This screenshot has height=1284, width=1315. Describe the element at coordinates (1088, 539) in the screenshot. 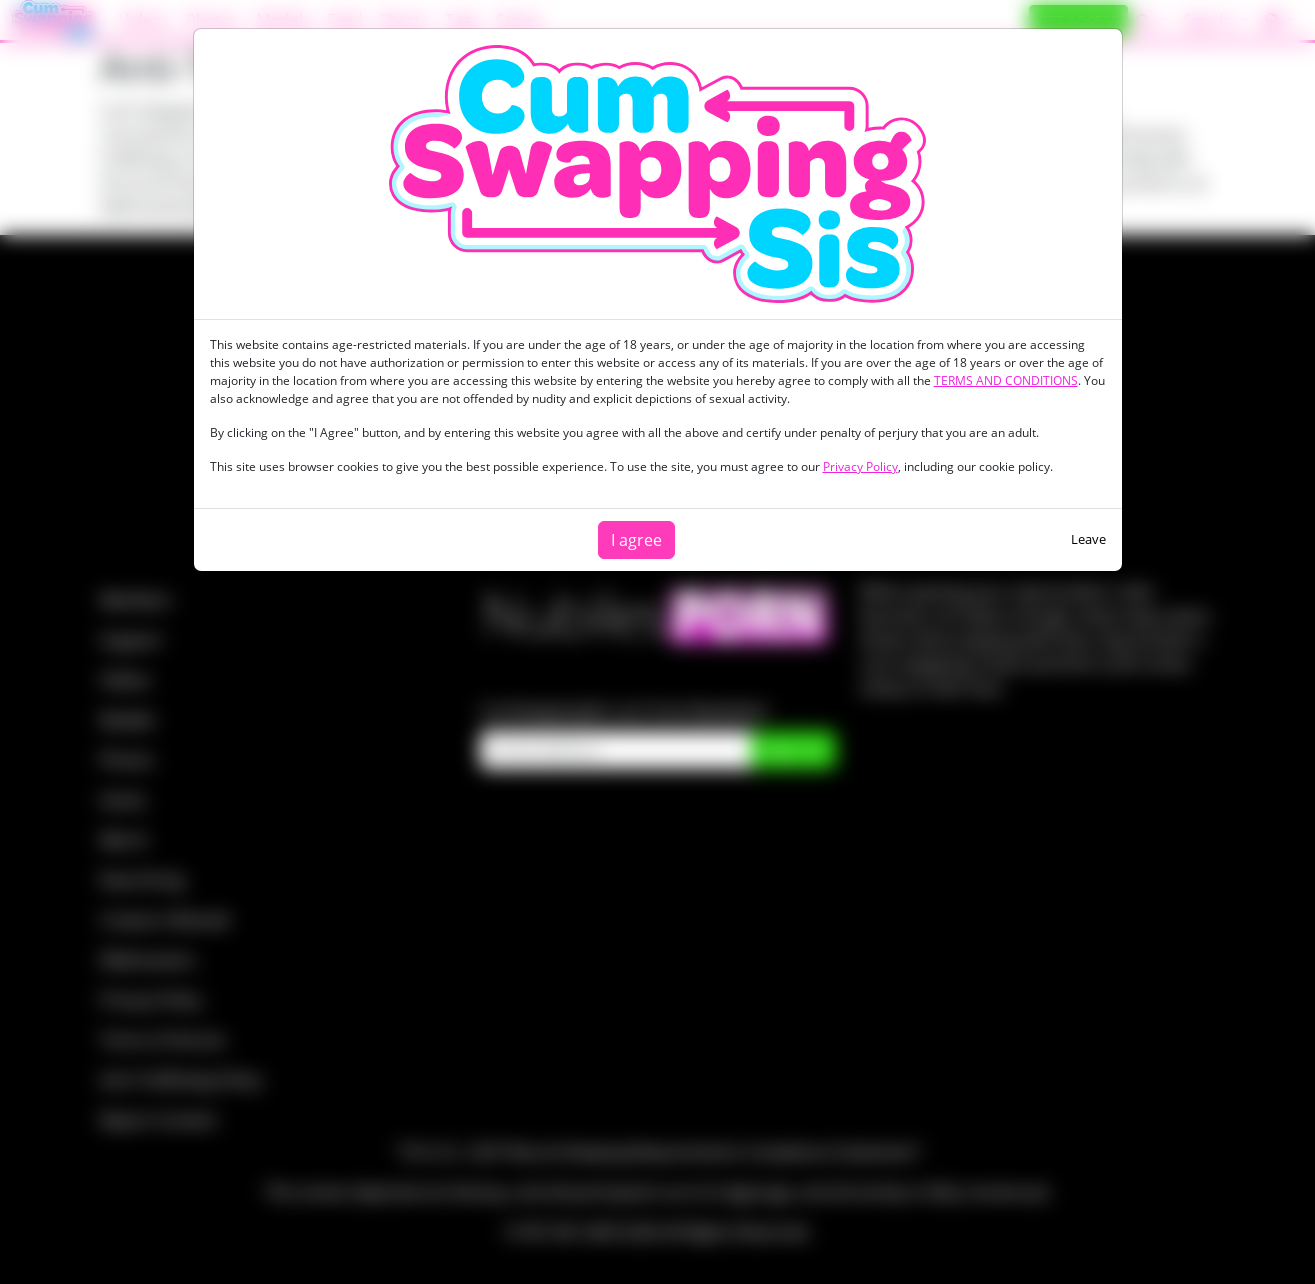

I see `Leave` at that location.